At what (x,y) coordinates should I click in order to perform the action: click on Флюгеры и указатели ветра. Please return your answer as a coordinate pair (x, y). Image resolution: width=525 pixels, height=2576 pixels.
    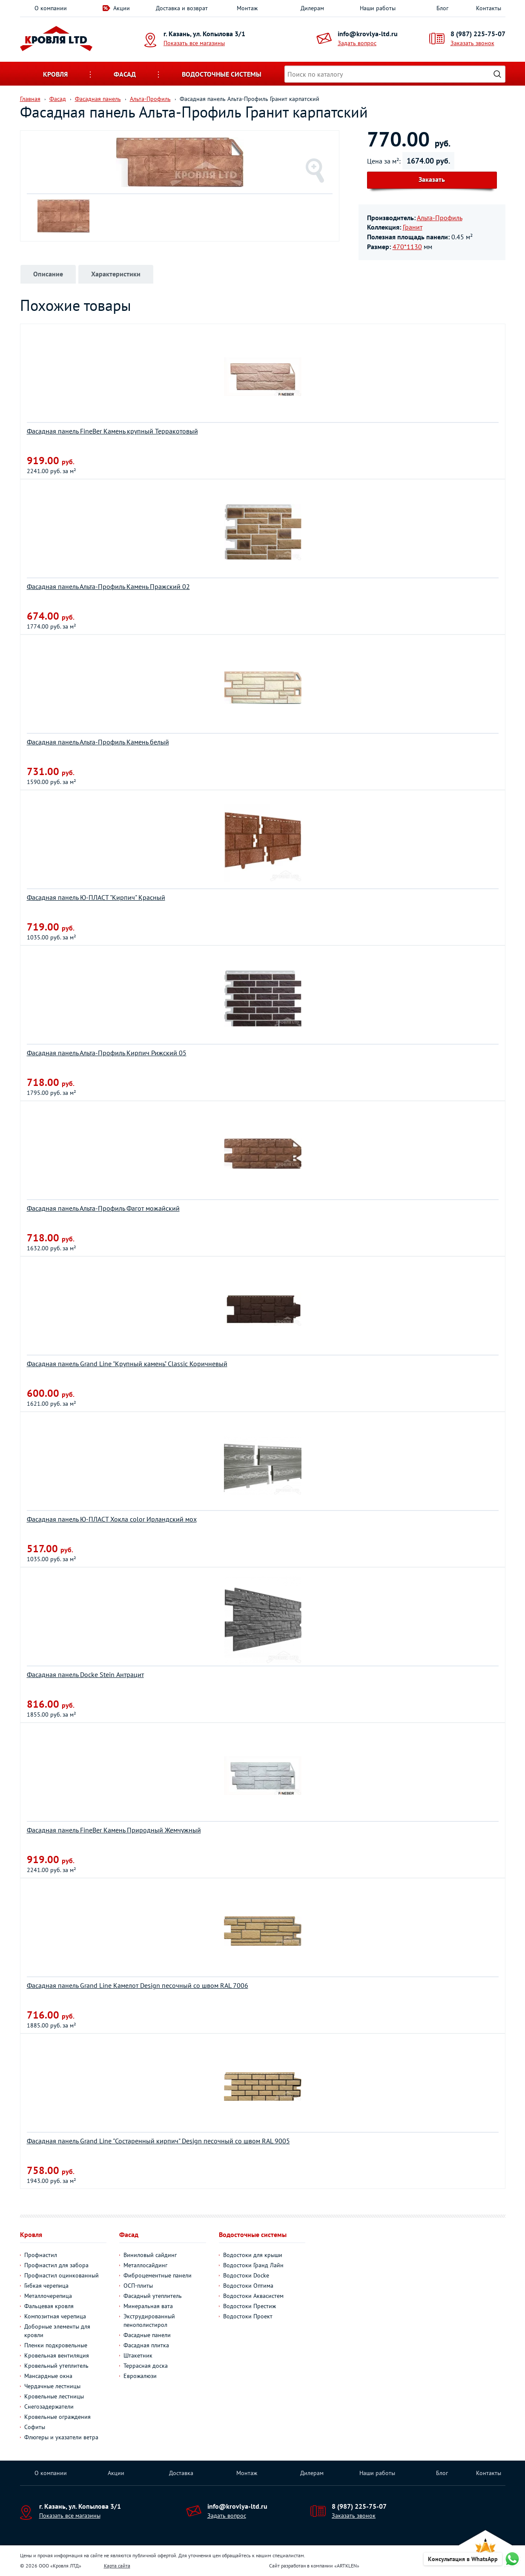
    Looking at the image, I should click on (61, 2437).